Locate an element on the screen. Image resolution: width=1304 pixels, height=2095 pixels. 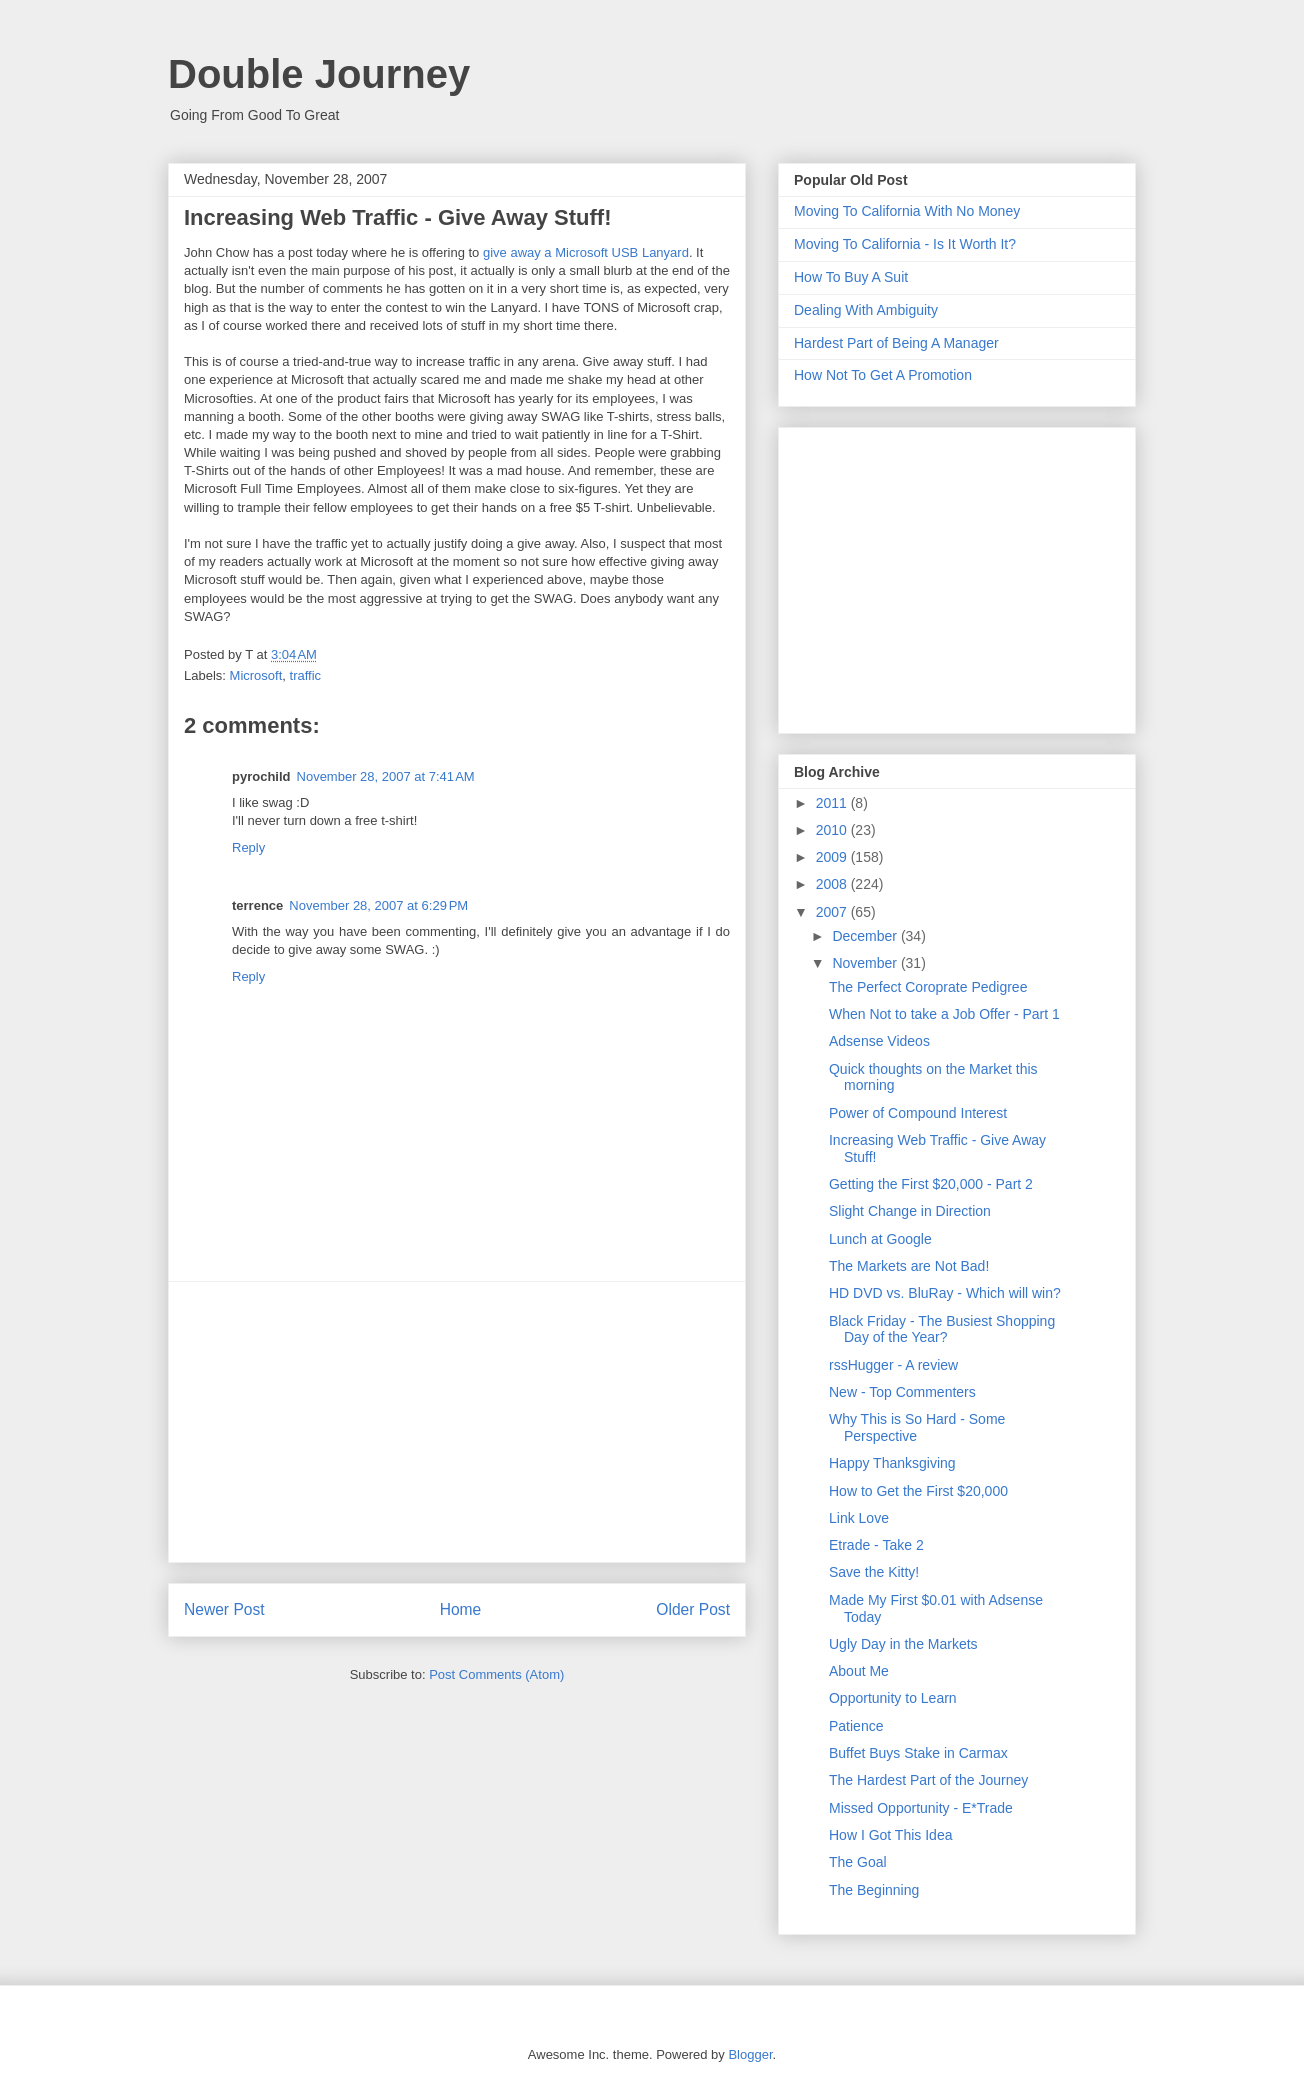
traffic is located at coordinates (306, 675).